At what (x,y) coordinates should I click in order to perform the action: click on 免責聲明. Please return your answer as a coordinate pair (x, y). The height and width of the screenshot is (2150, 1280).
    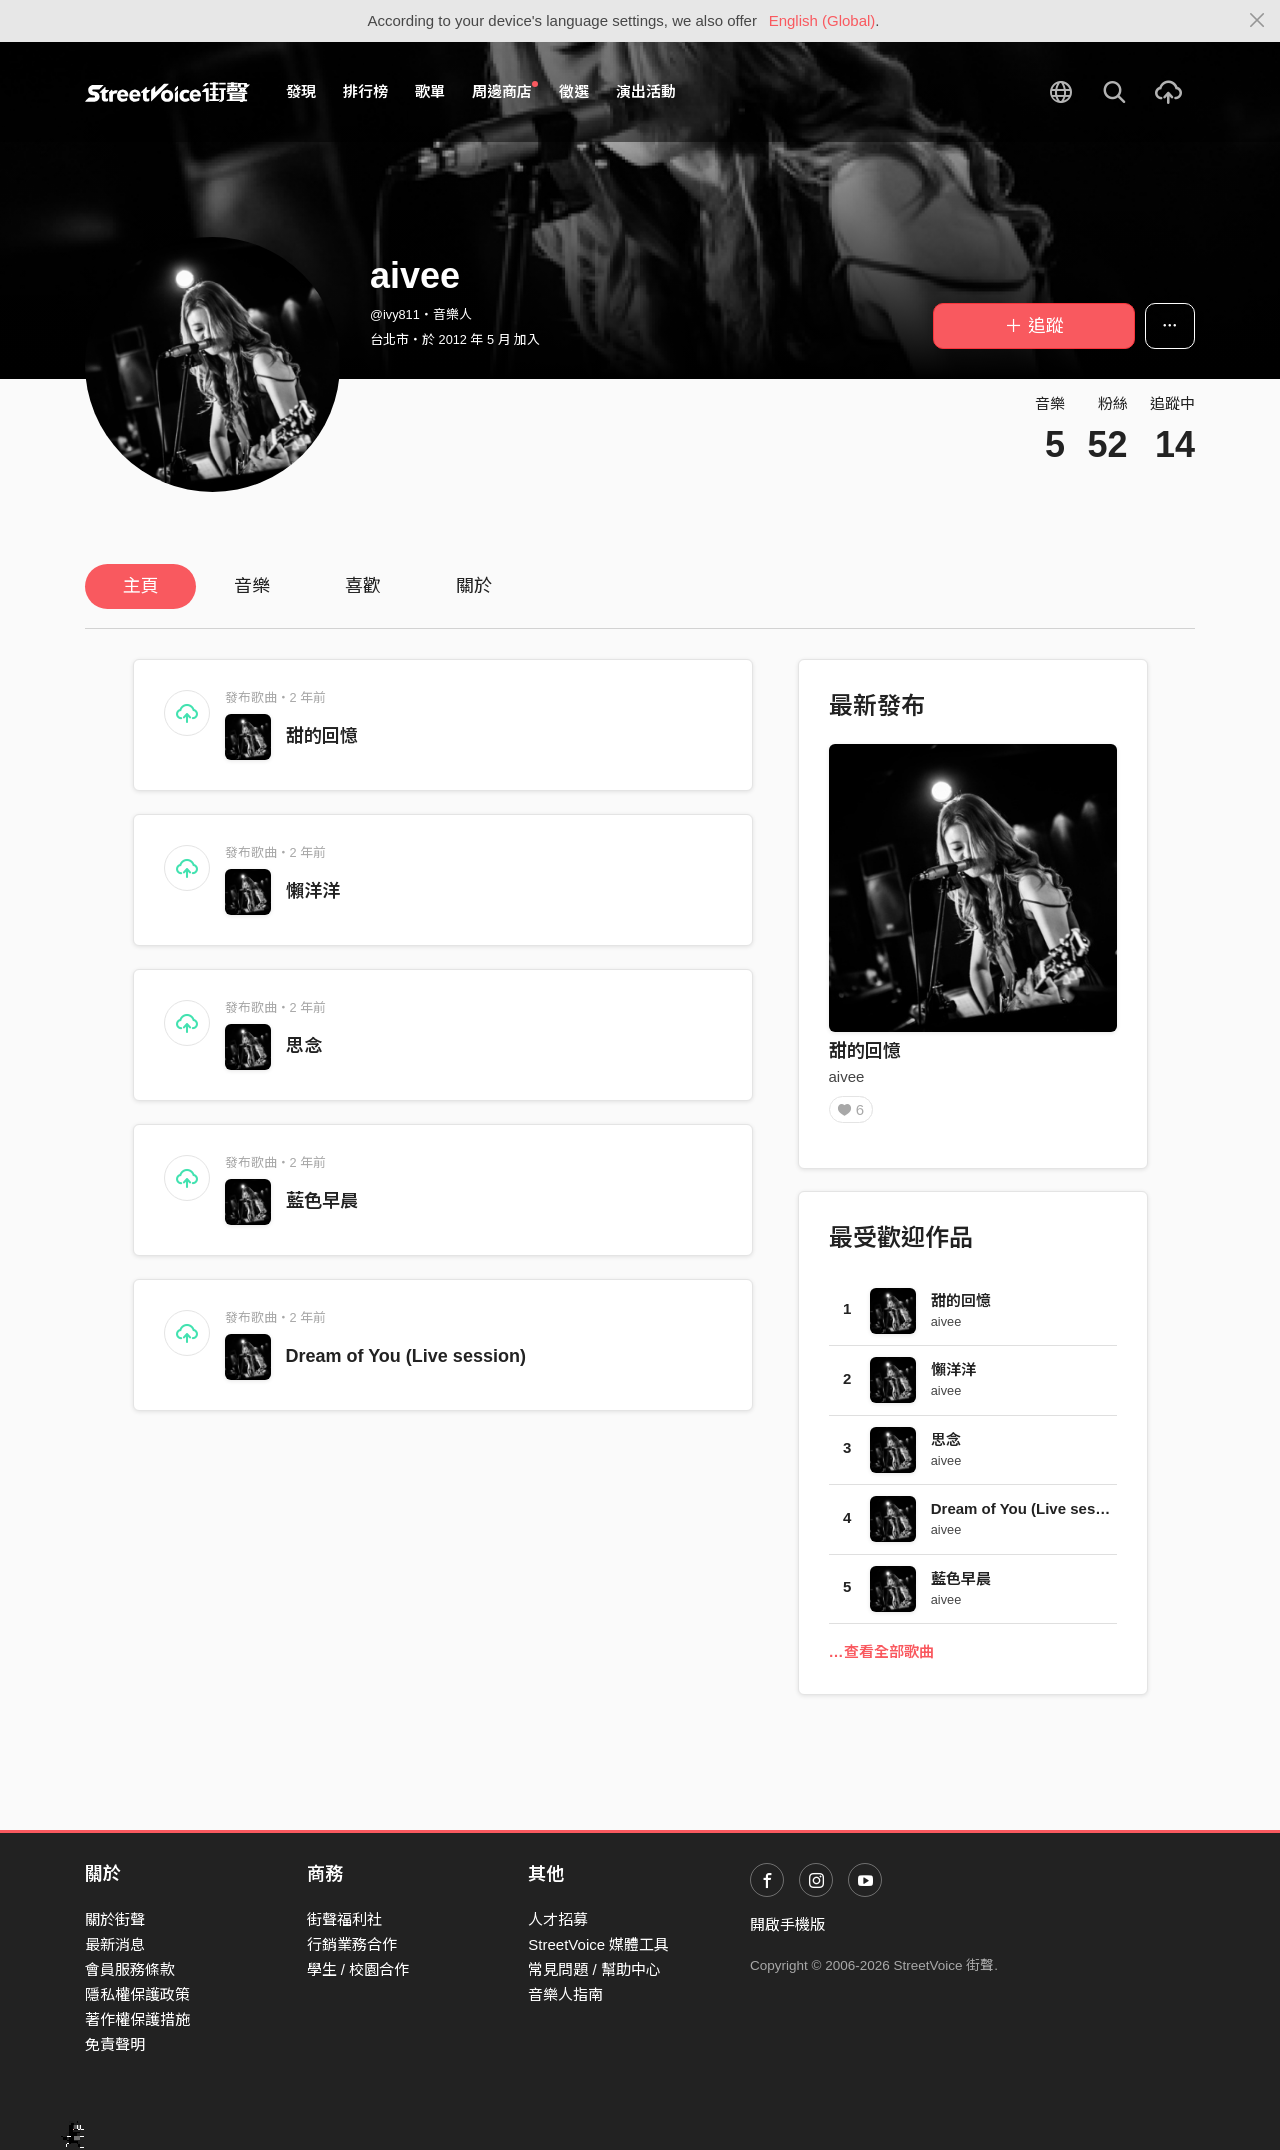
    Looking at the image, I should click on (115, 2044).